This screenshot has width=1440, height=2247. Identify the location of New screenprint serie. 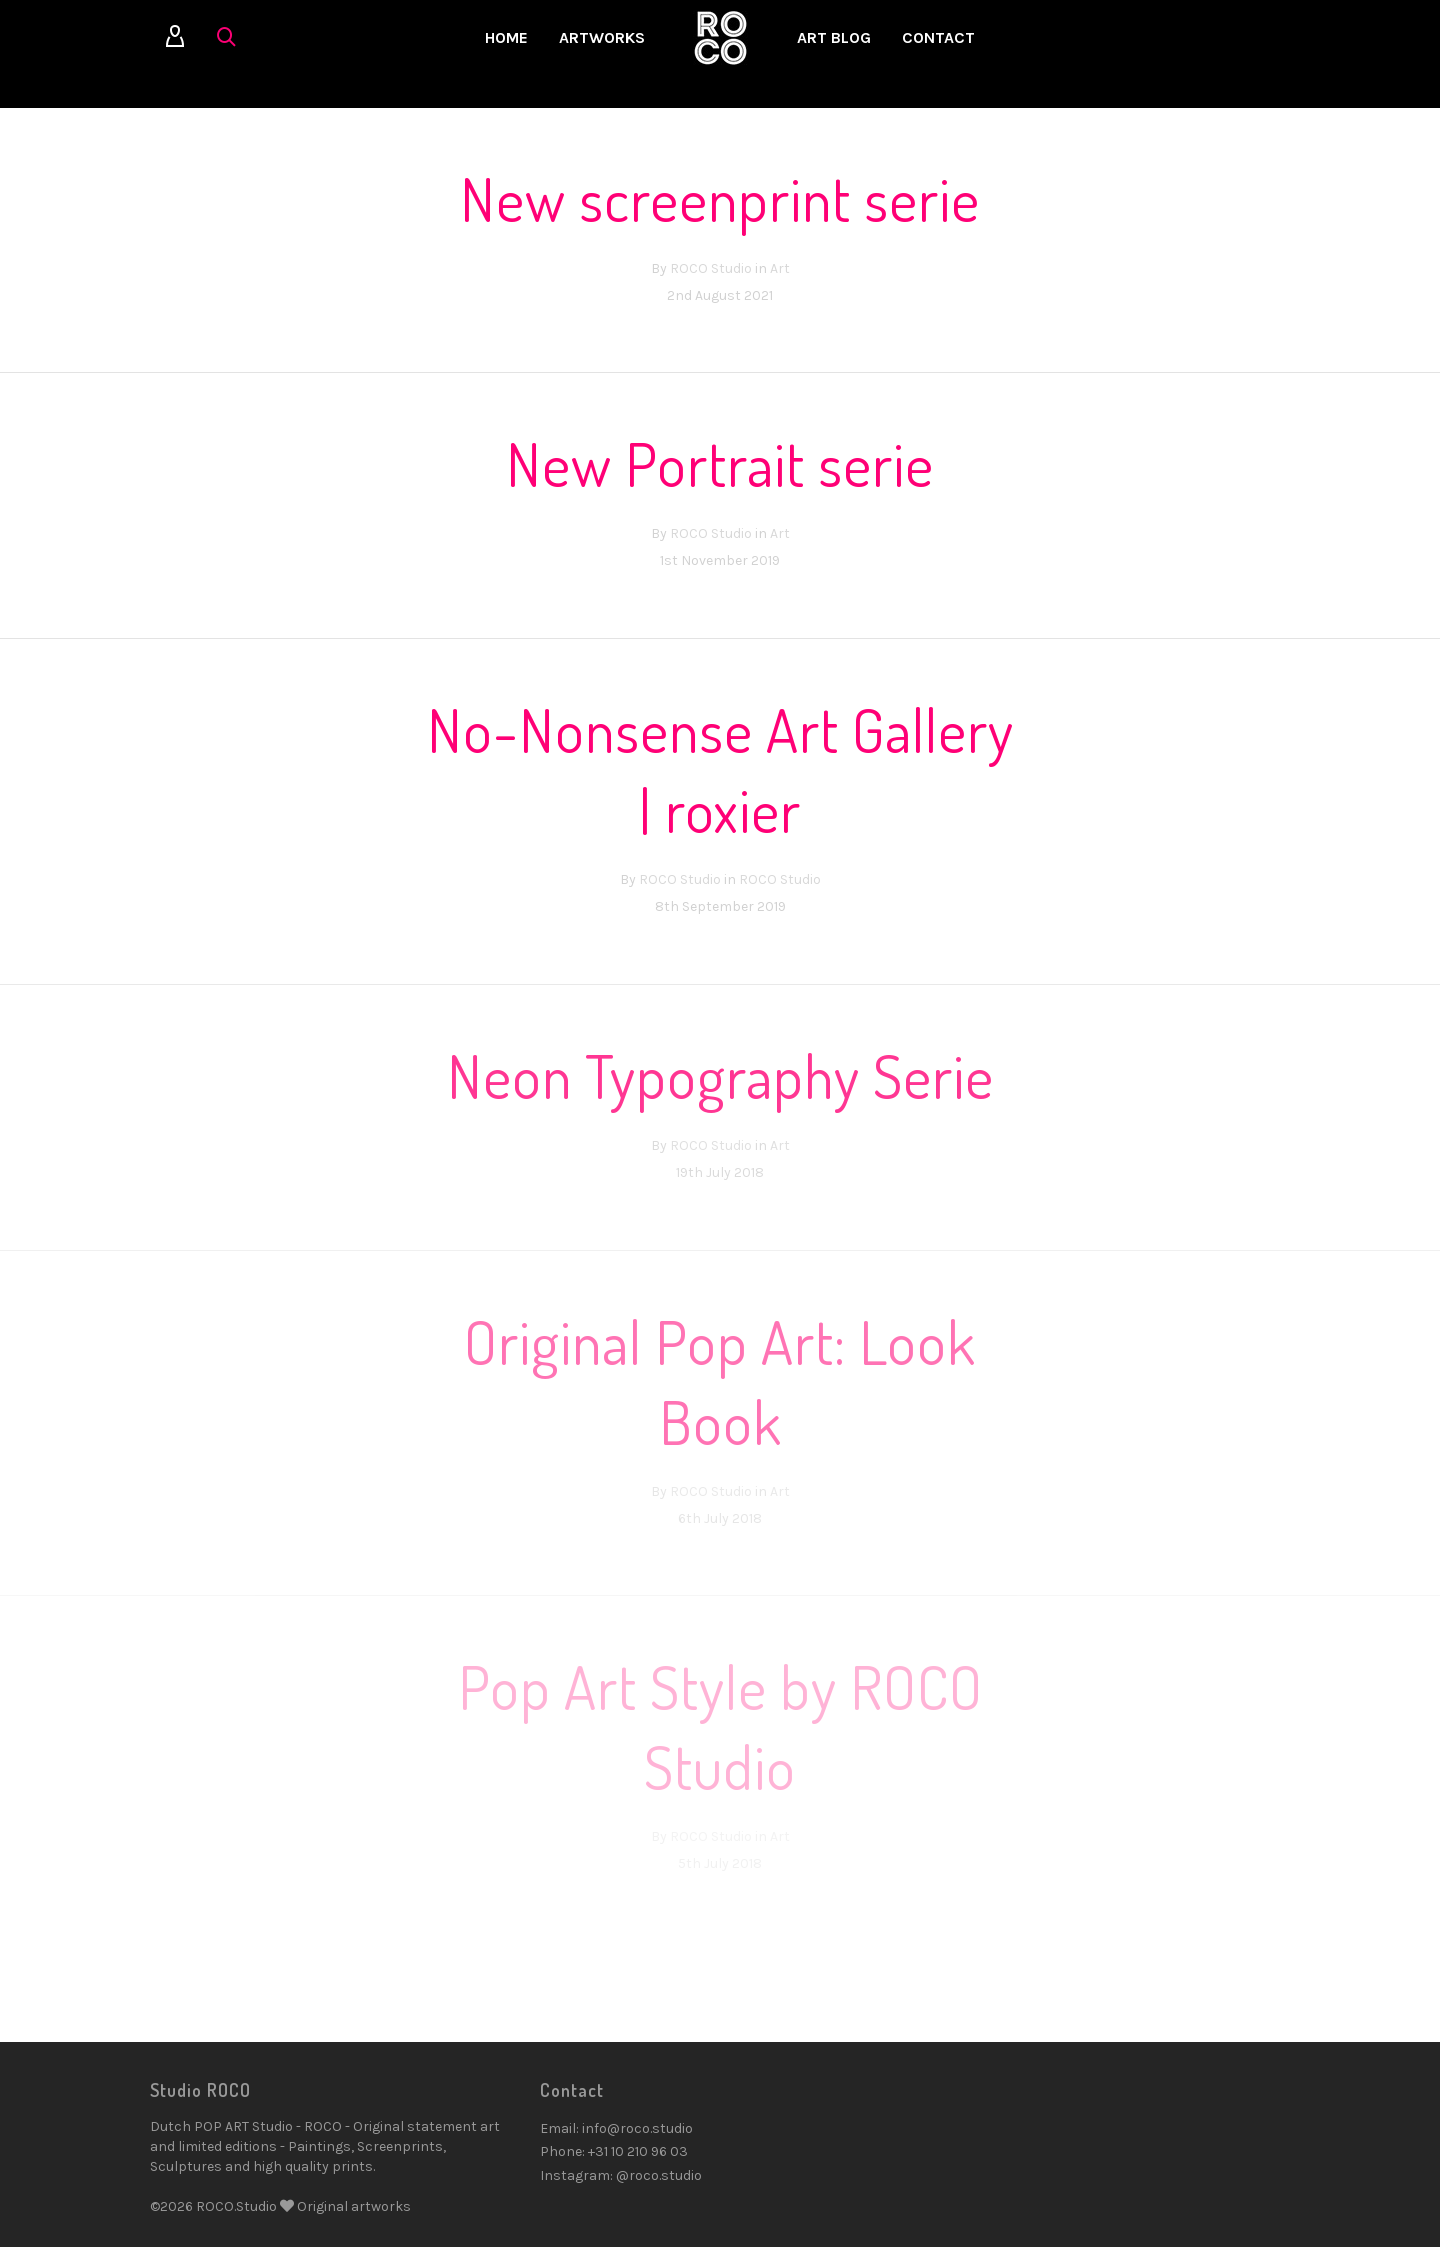
(720, 198).